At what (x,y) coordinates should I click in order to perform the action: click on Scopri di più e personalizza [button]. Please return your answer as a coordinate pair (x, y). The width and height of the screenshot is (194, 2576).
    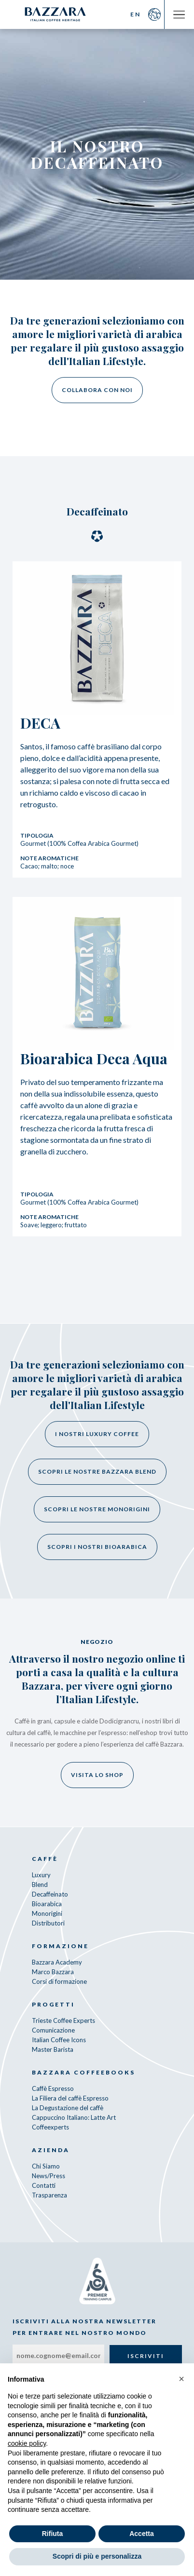
    Looking at the image, I should click on (97, 2556).